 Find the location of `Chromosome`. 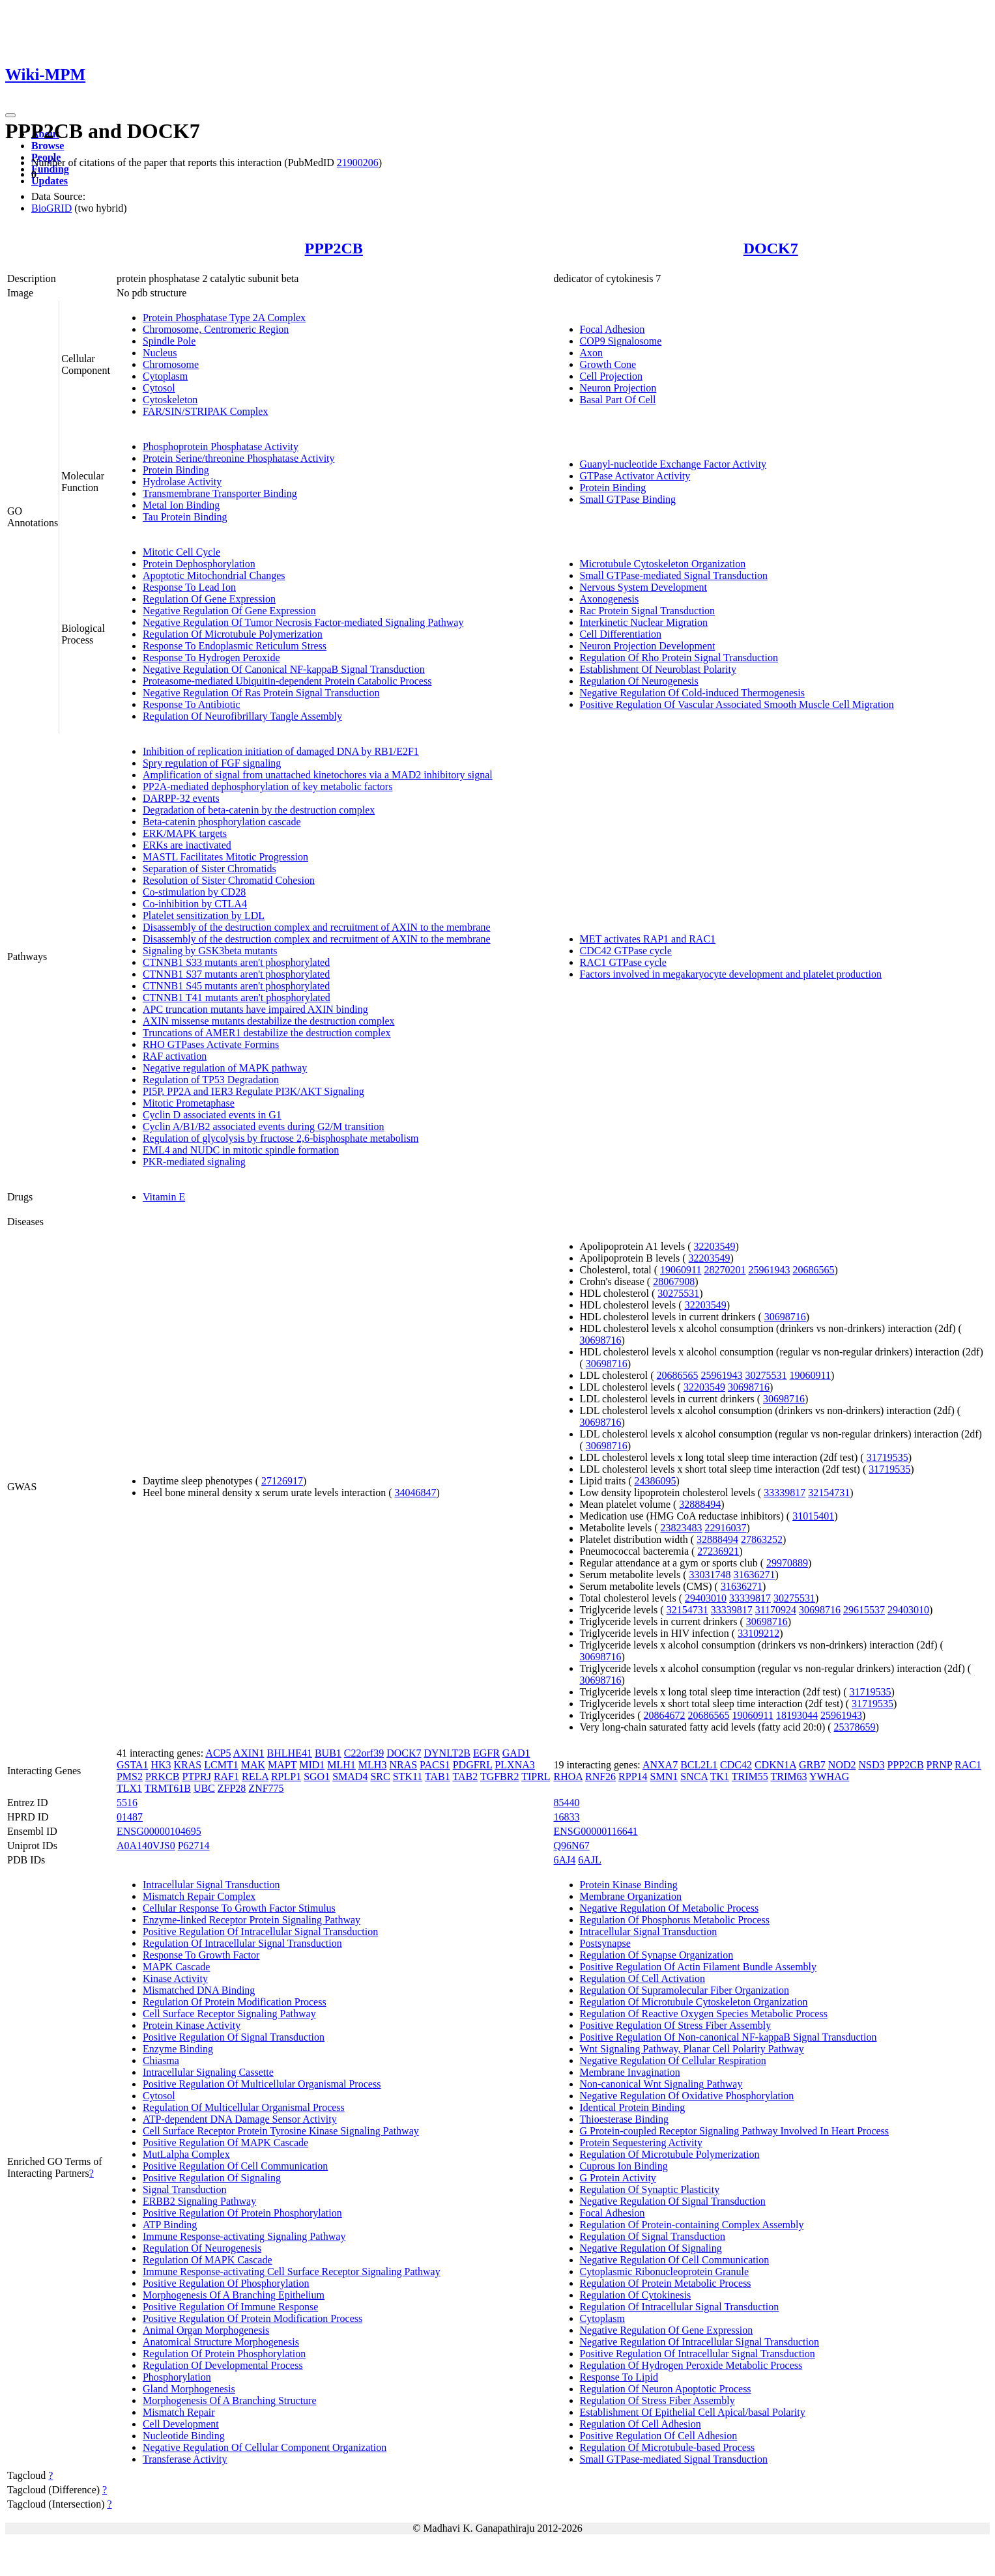

Chromosome is located at coordinates (171, 364).